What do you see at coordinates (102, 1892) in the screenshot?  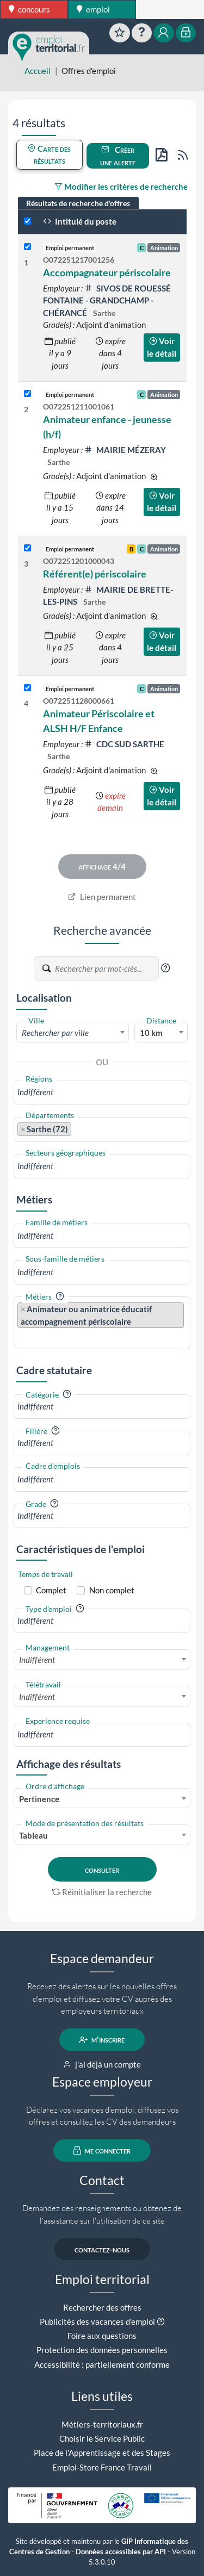 I see `Réinitialiser la recherche` at bounding box center [102, 1892].